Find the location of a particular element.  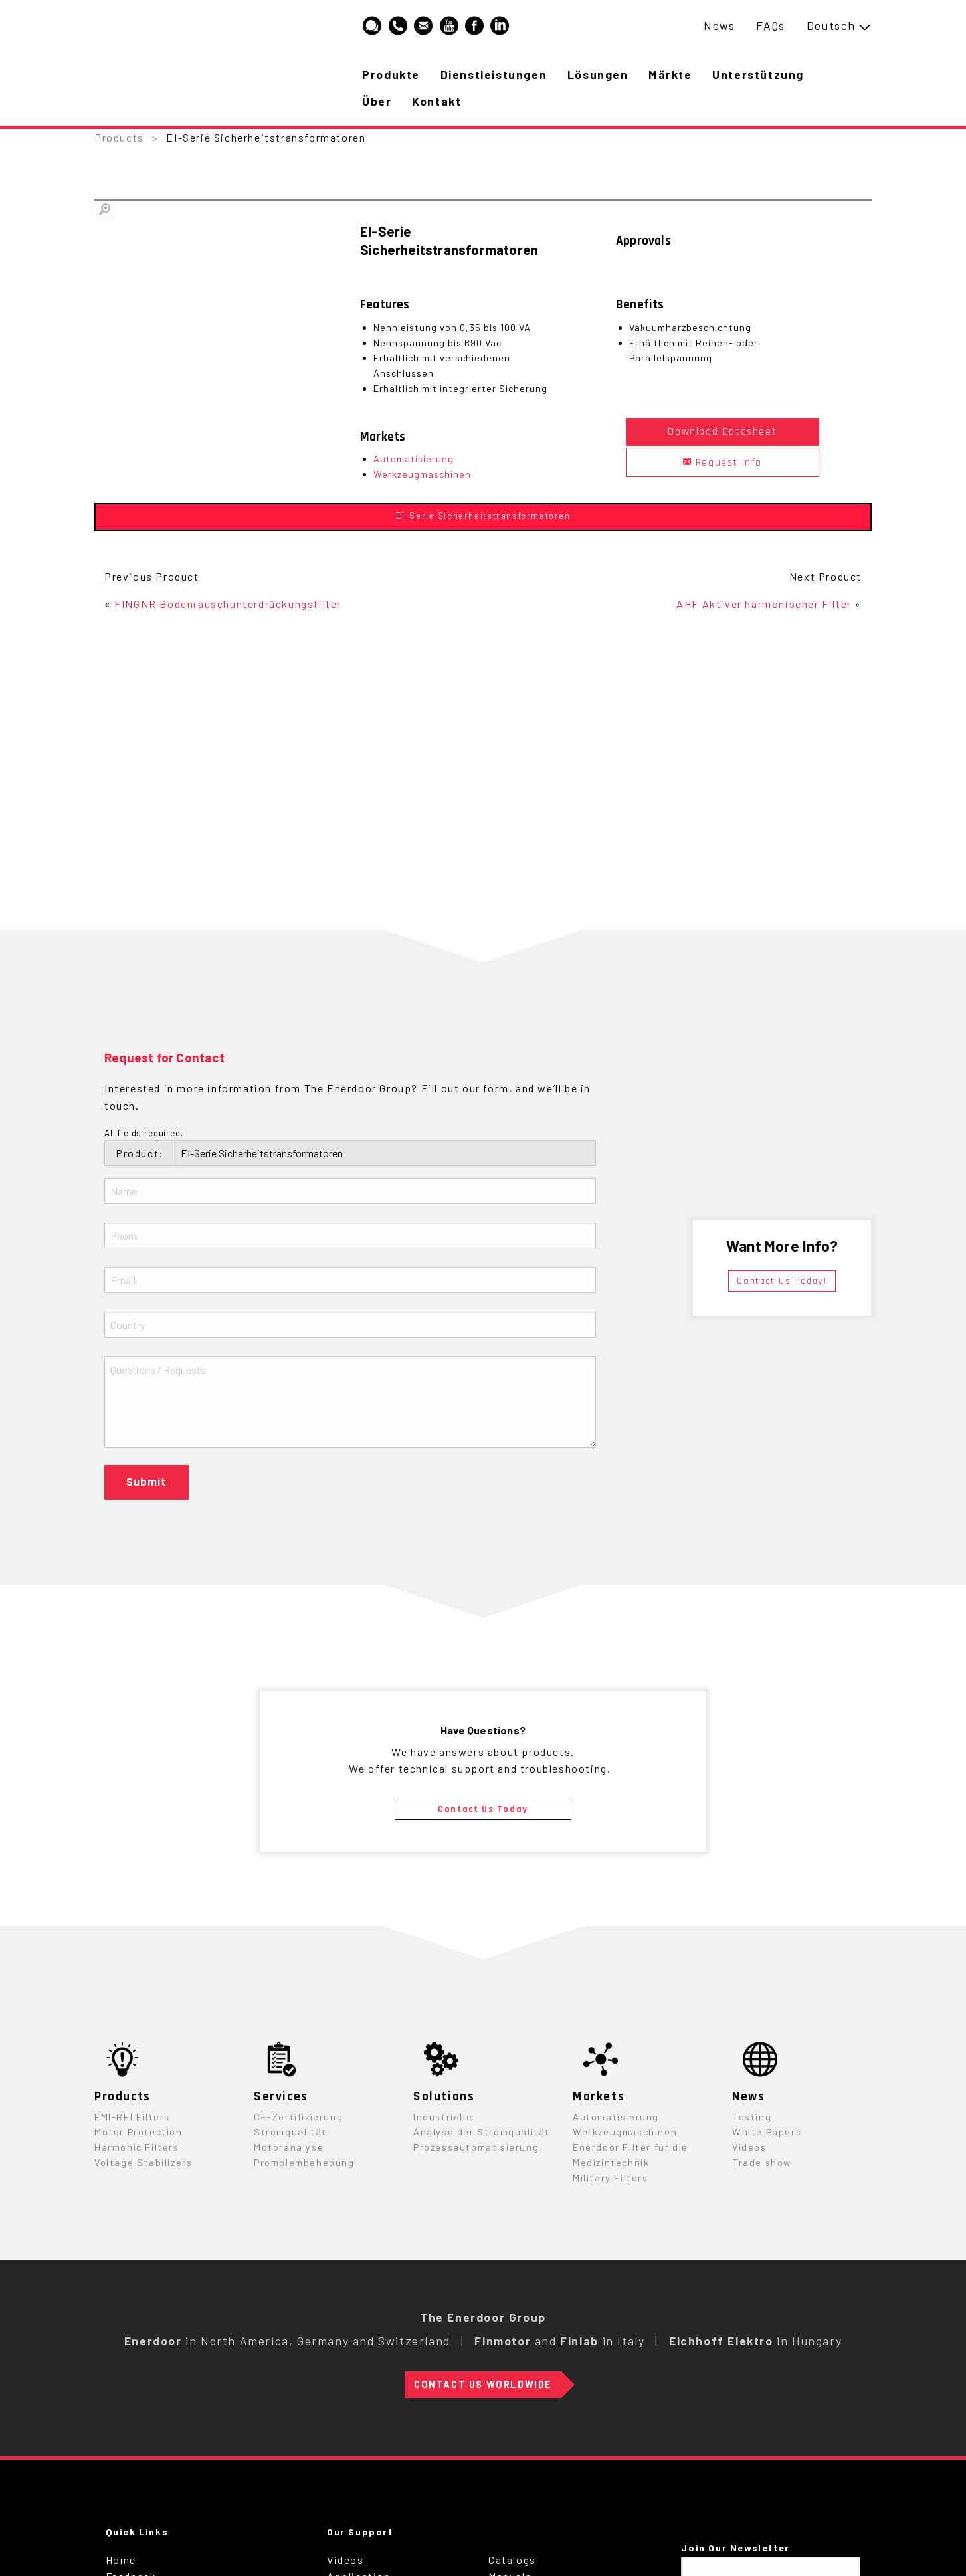

FAQs is located at coordinates (770, 25).